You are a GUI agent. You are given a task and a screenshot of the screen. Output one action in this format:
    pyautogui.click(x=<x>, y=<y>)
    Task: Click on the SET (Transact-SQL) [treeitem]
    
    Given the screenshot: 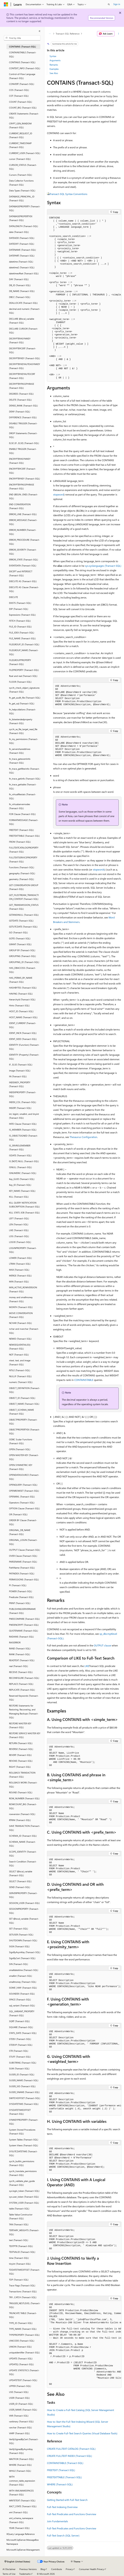 What is the action you would take?
    pyautogui.click(x=18, y=1928)
    